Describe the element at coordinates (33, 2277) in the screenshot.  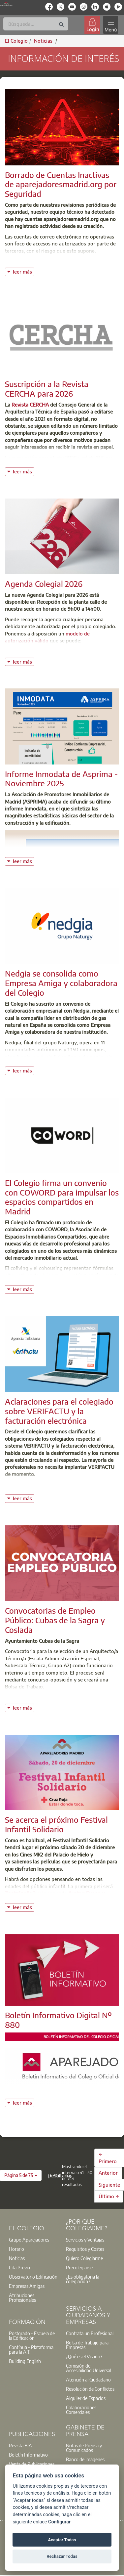
I see `Observatorio Edificación` at that location.